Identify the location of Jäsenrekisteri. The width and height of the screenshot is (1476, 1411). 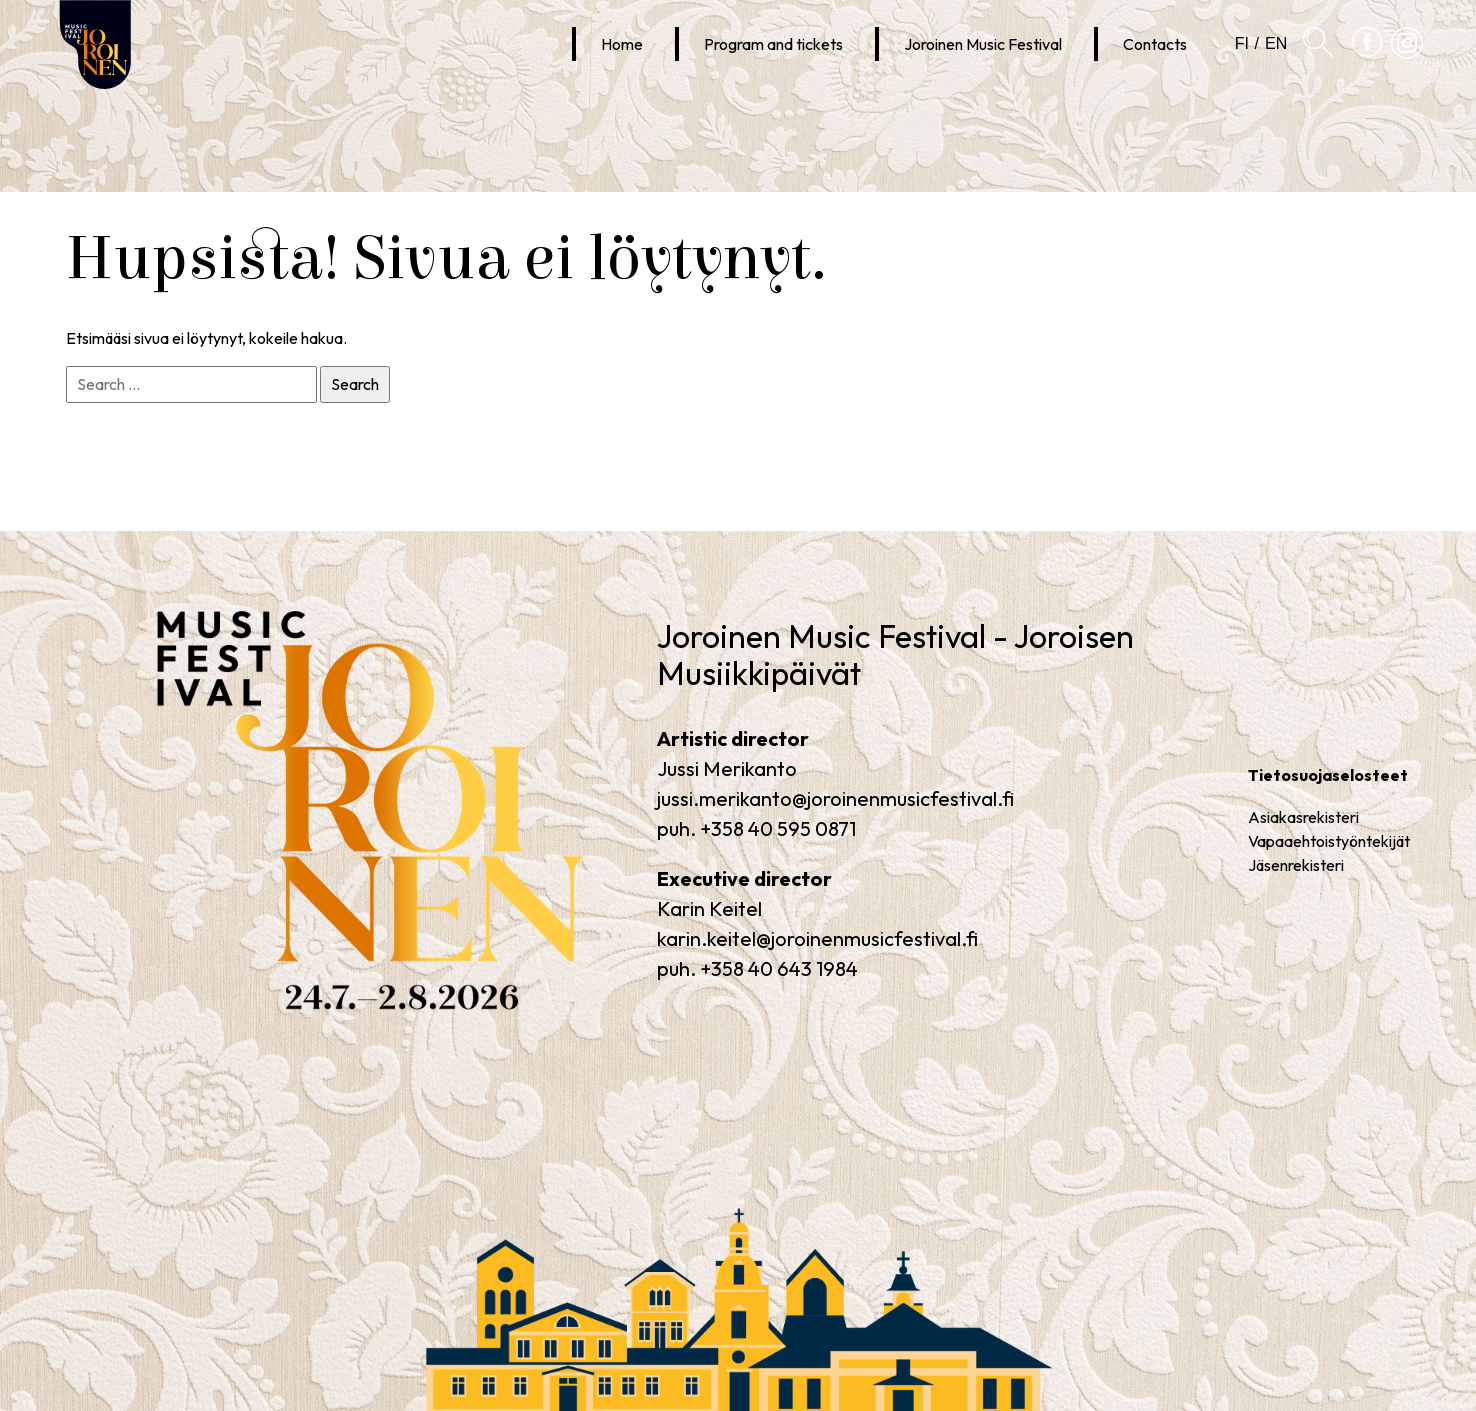
(1296, 865).